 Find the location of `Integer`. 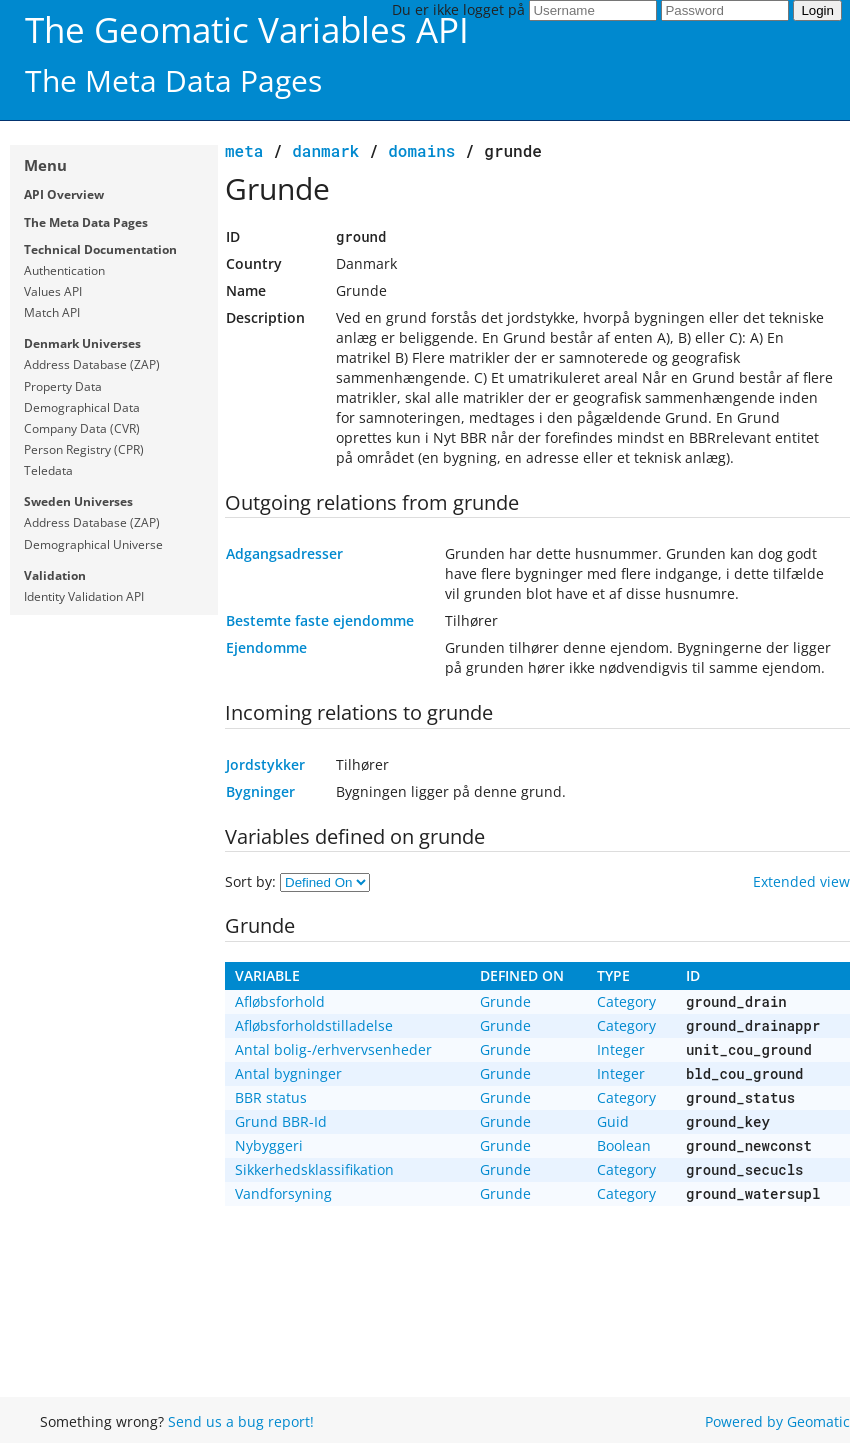

Integer is located at coordinates (621, 1049).